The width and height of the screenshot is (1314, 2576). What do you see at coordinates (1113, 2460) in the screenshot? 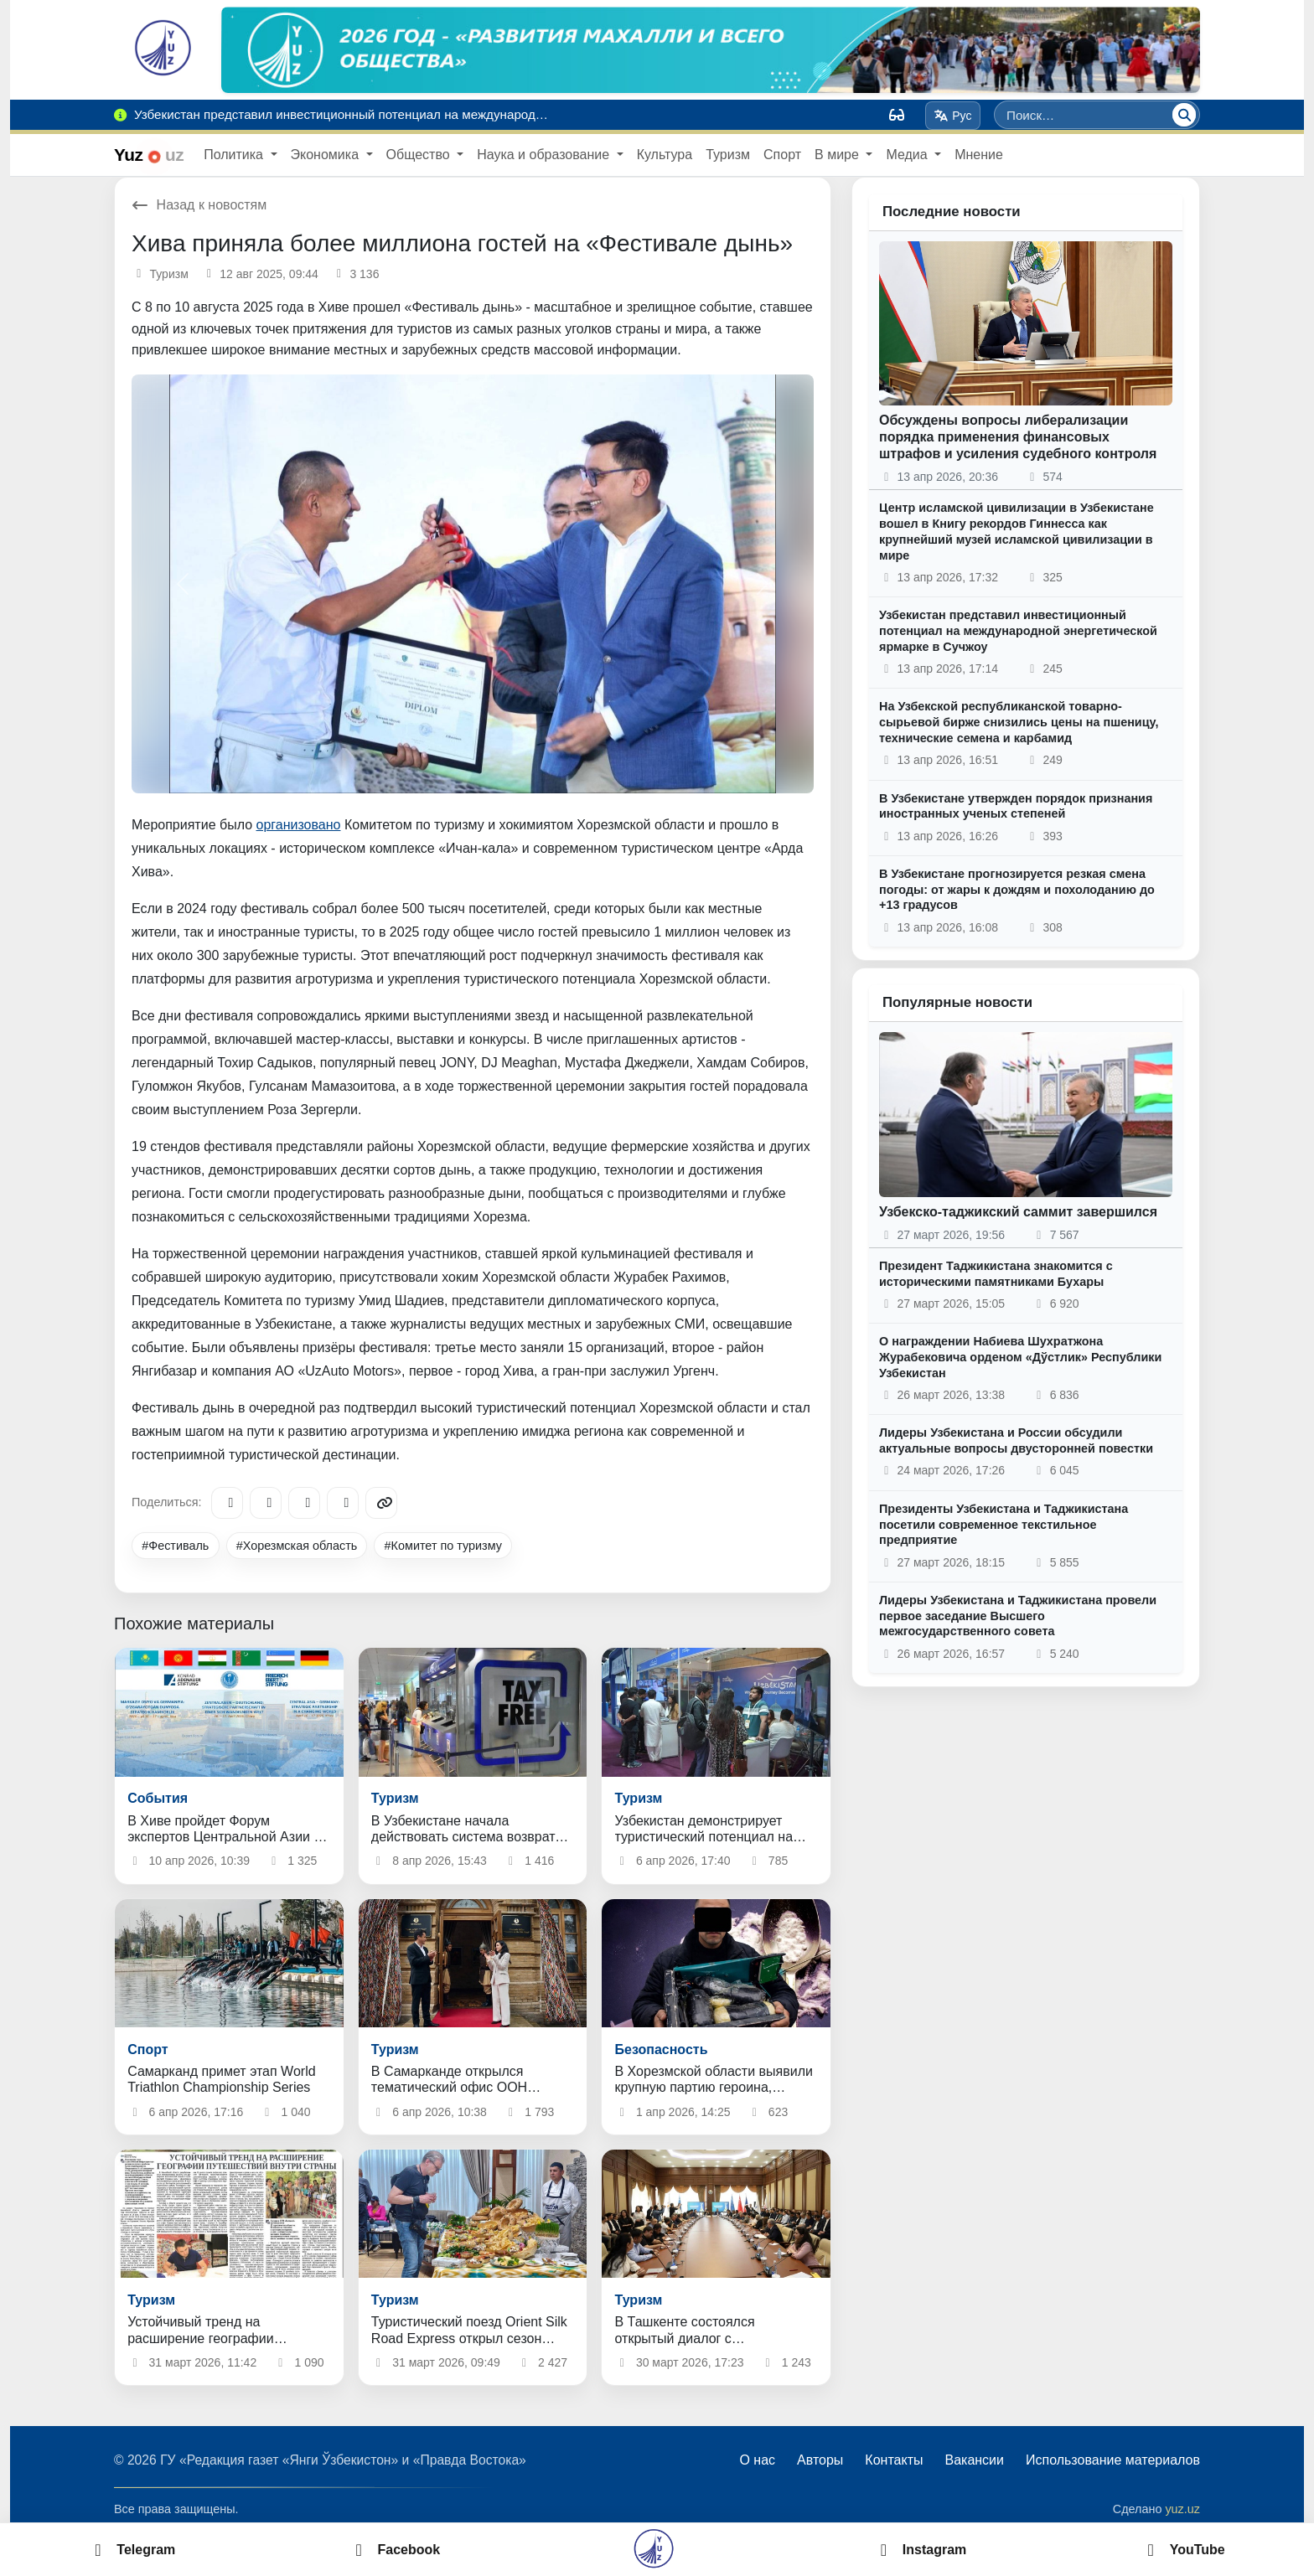
I see `Использование материалов` at bounding box center [1113, 2460].